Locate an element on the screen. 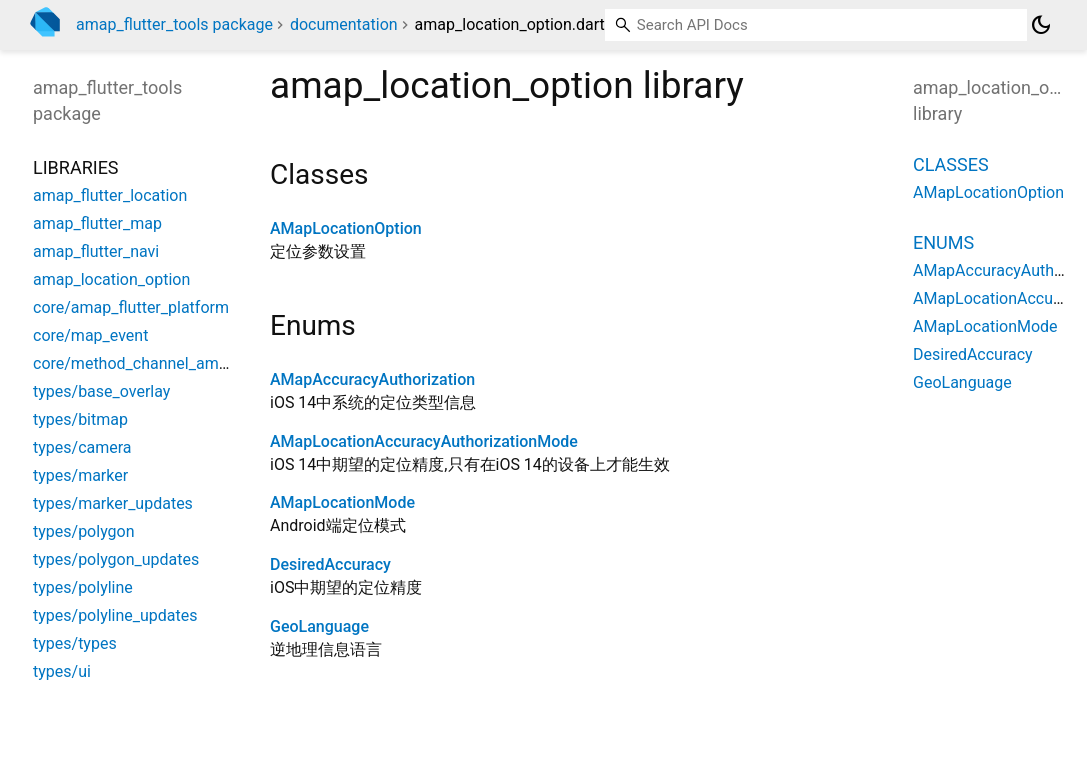 The height and width of the screenshot is (775, 1087). DesiredAccuracy is located at coordinates (330, 564).